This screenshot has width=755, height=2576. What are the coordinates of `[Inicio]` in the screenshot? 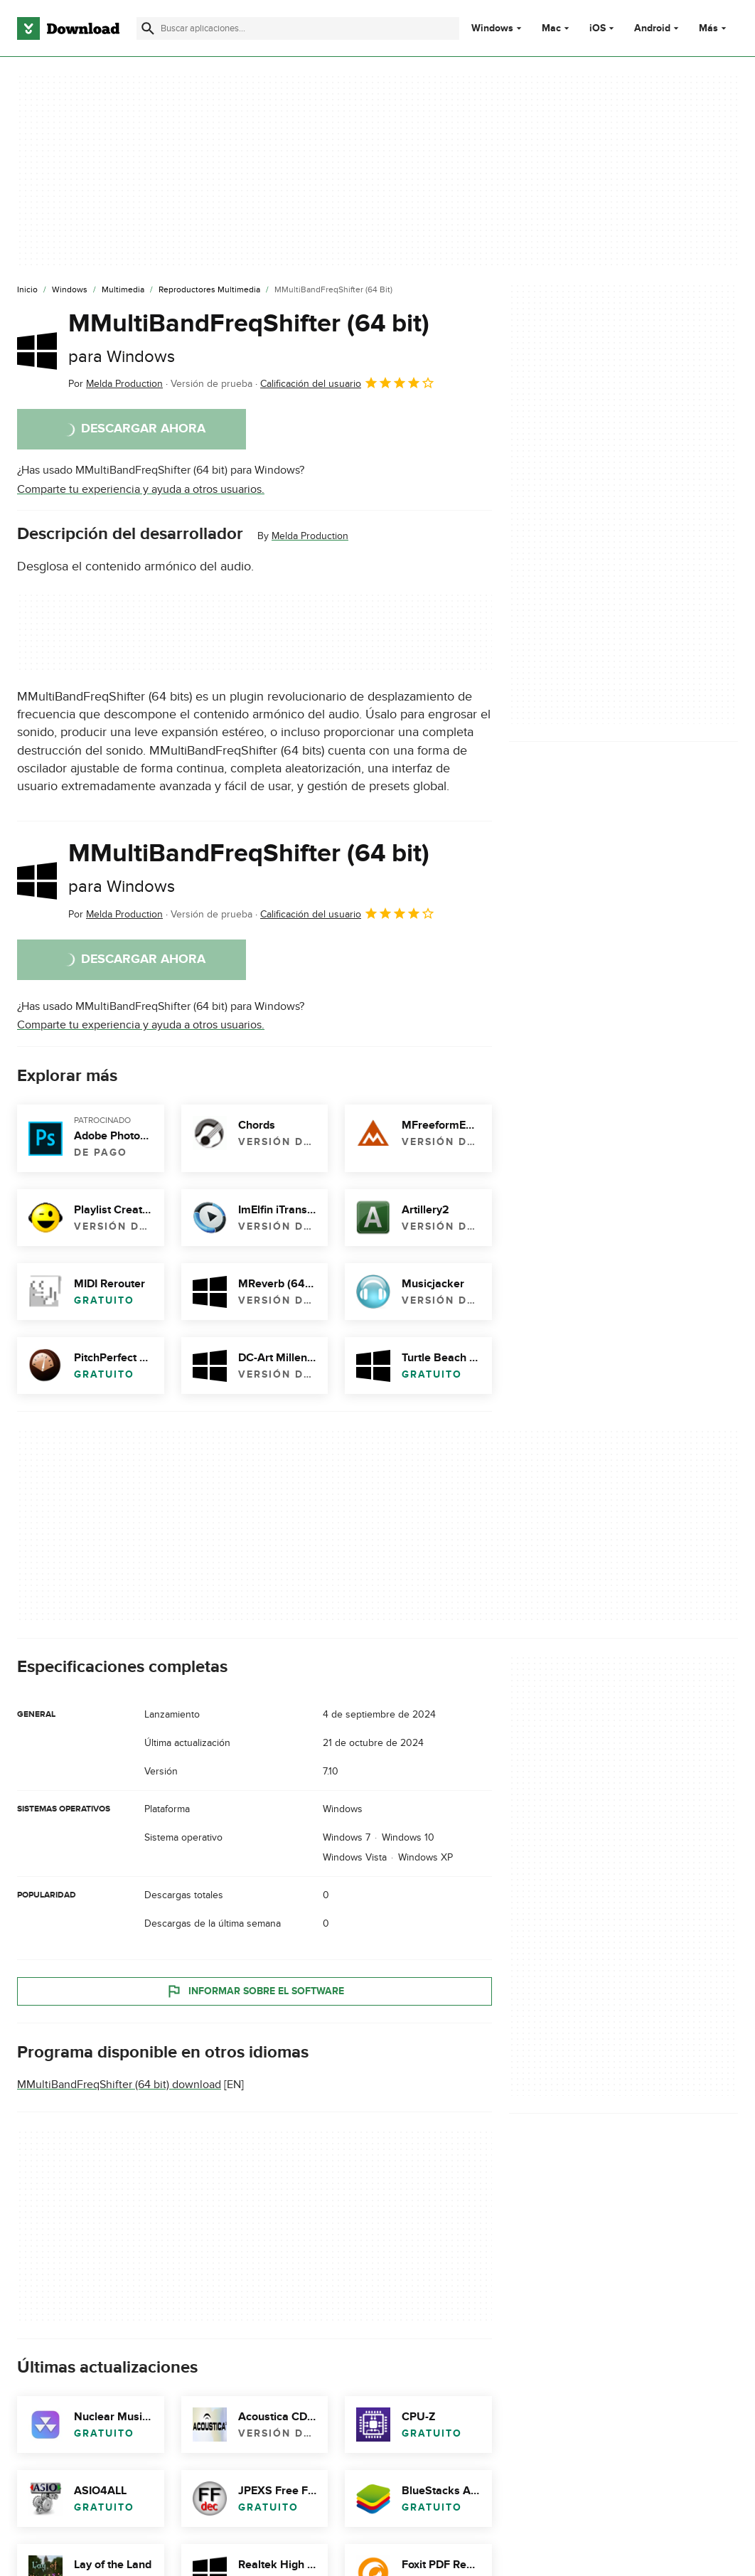 It's located at (27, 290).